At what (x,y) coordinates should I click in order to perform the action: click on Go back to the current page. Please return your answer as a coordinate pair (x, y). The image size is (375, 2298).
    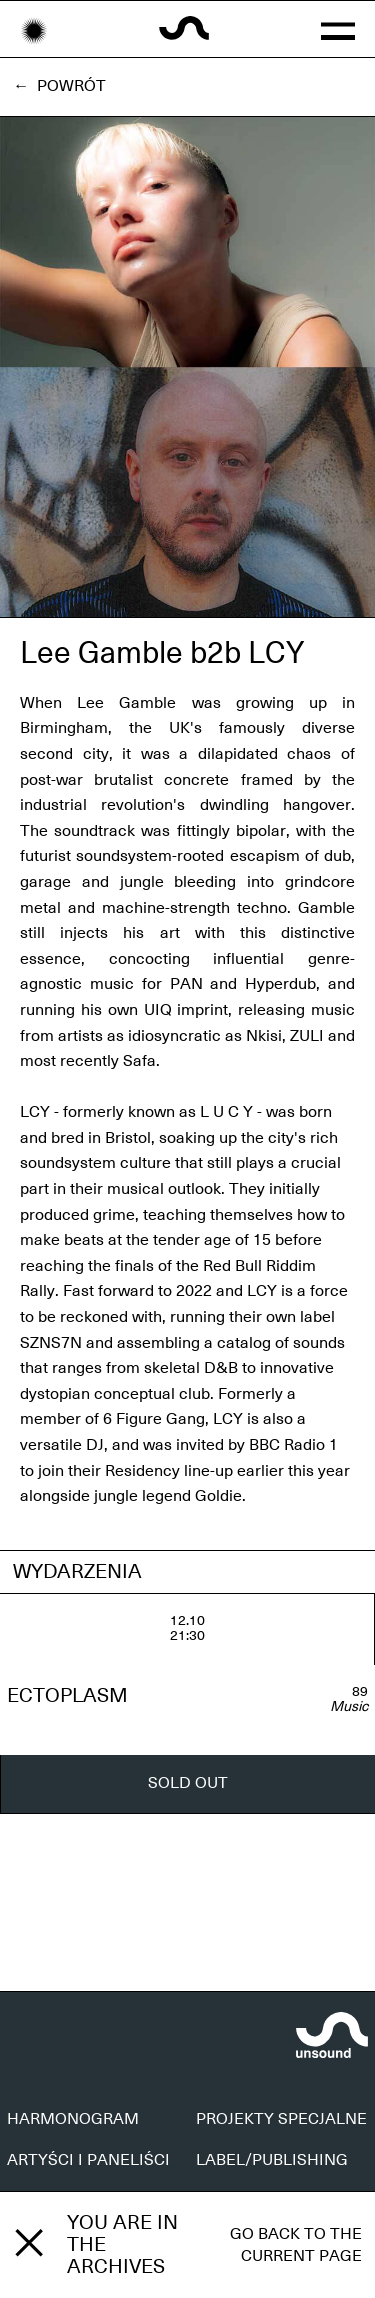
    Looking at the image, I should click on (296, 2245).